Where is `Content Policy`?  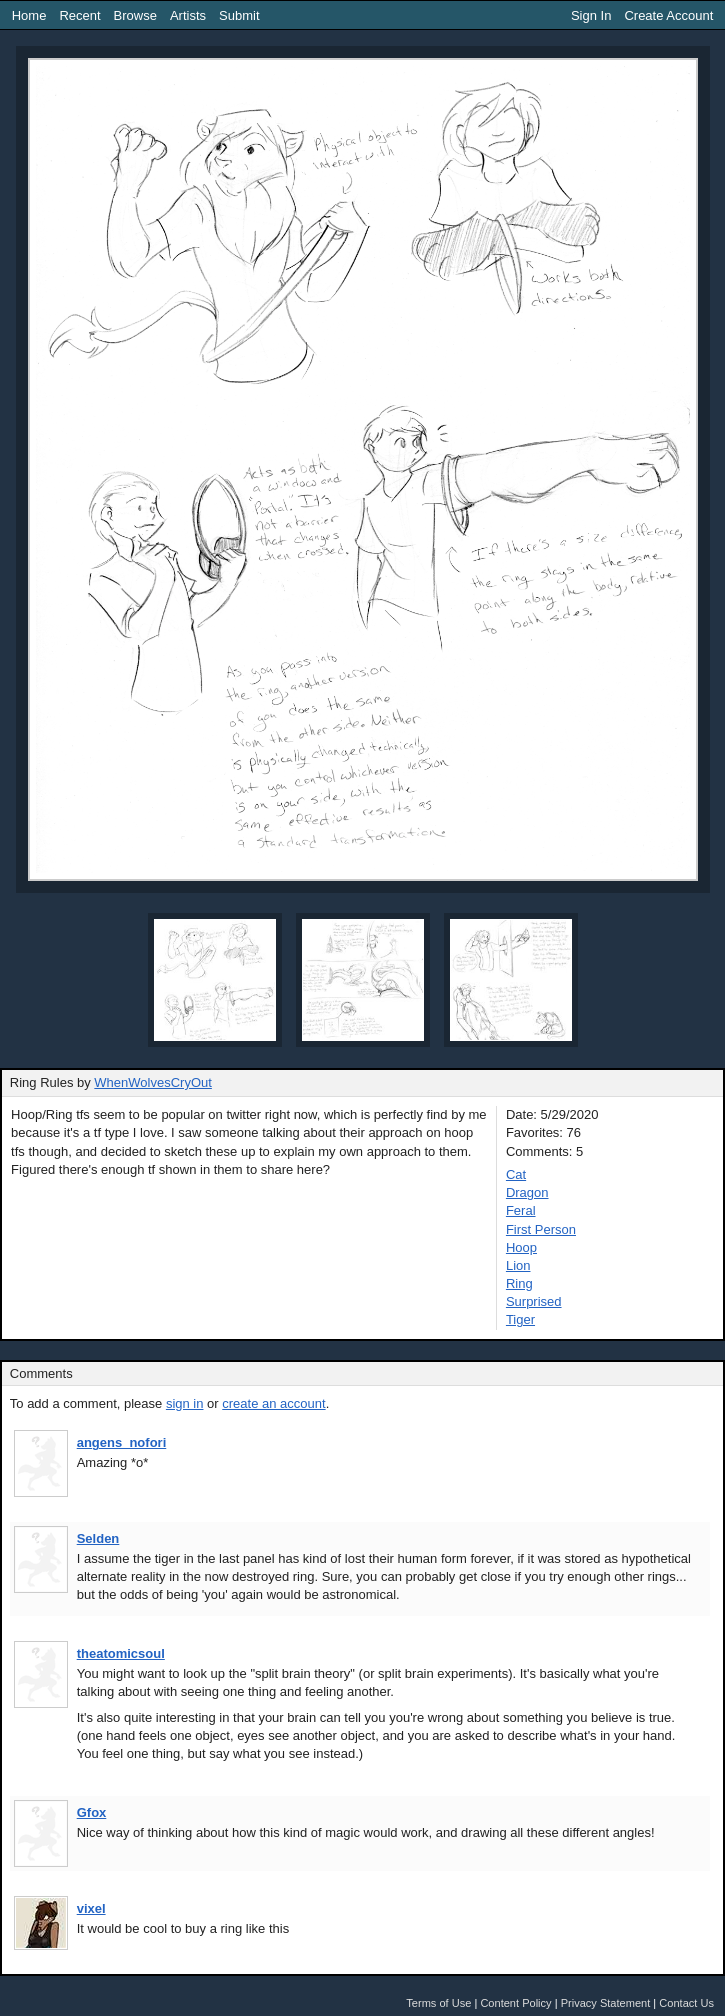 Content Policy is located at coordinates (515, 2003).